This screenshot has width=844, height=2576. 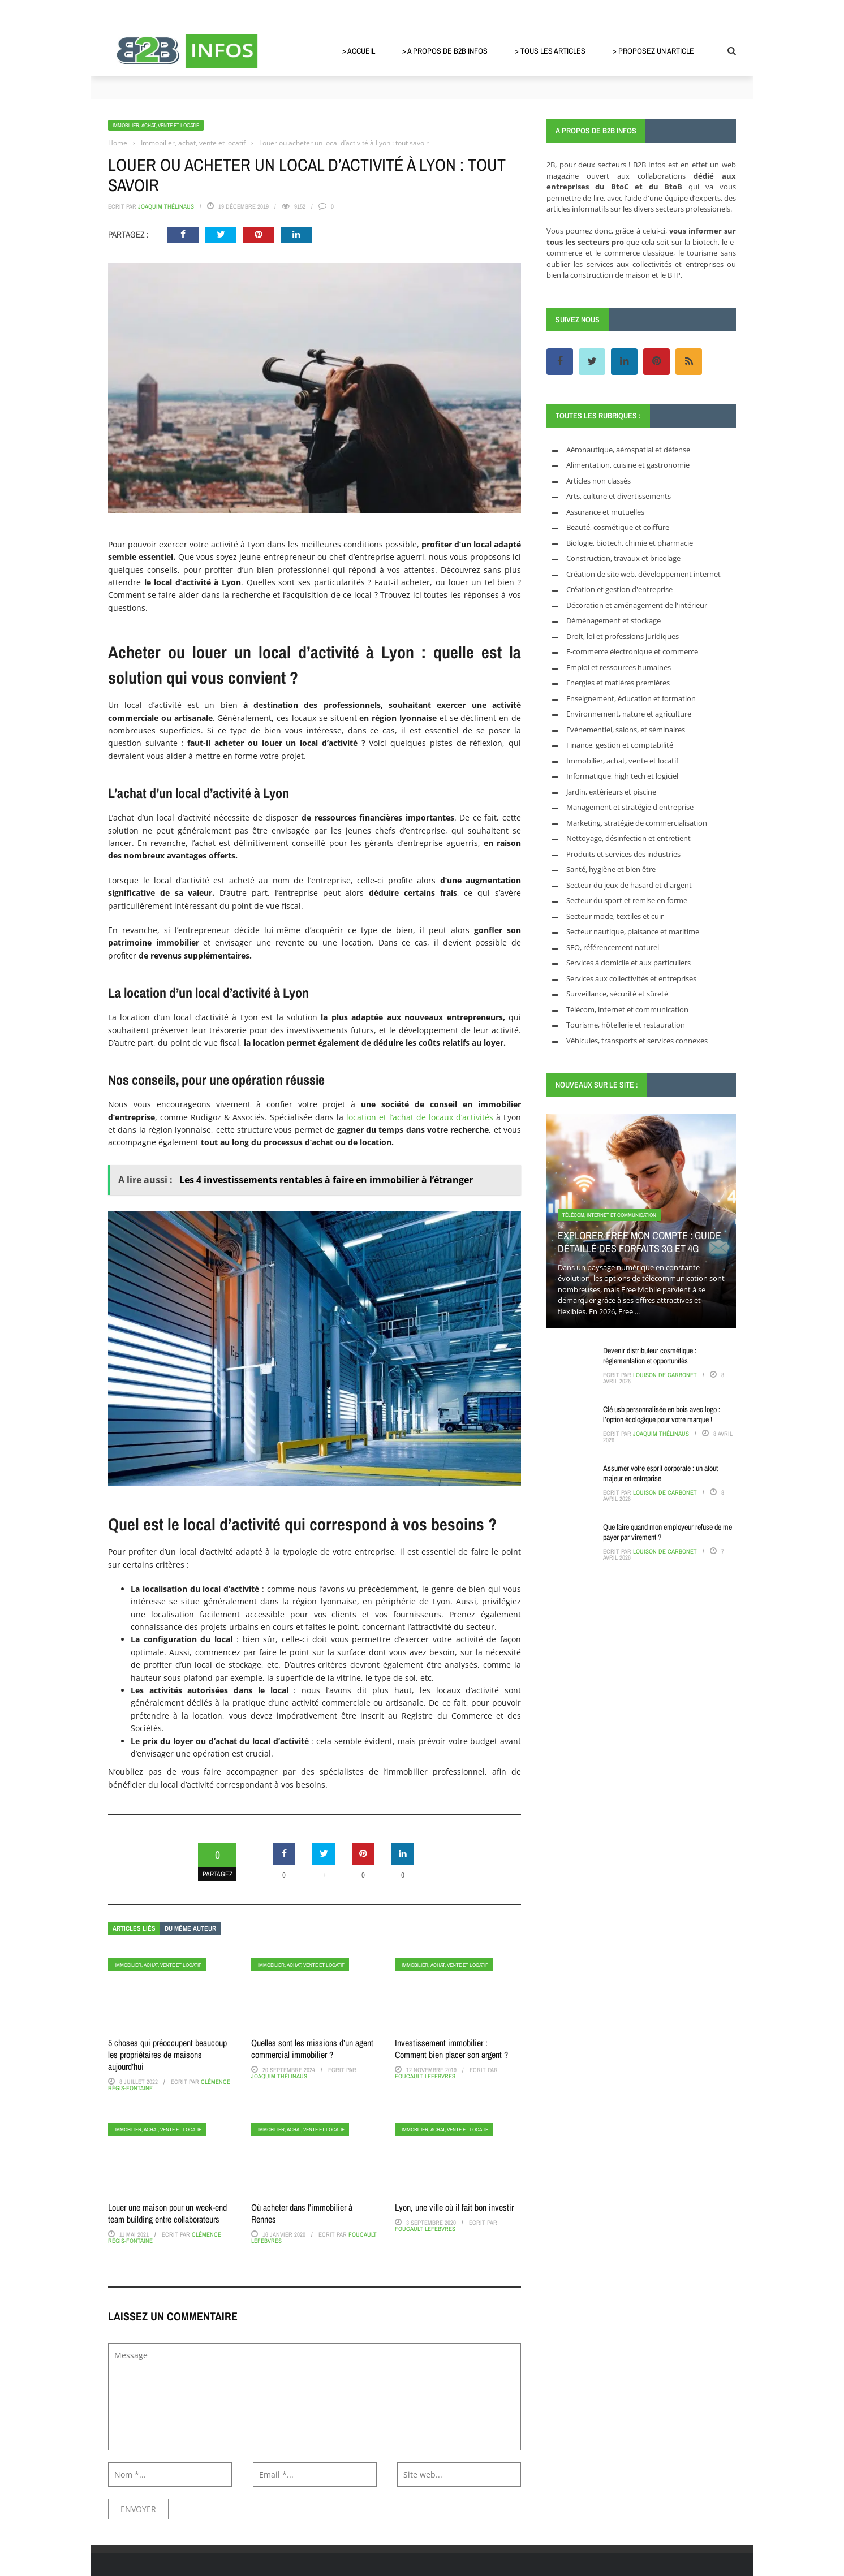 I want to click on Articles liés, so click(x=134, y=1928).